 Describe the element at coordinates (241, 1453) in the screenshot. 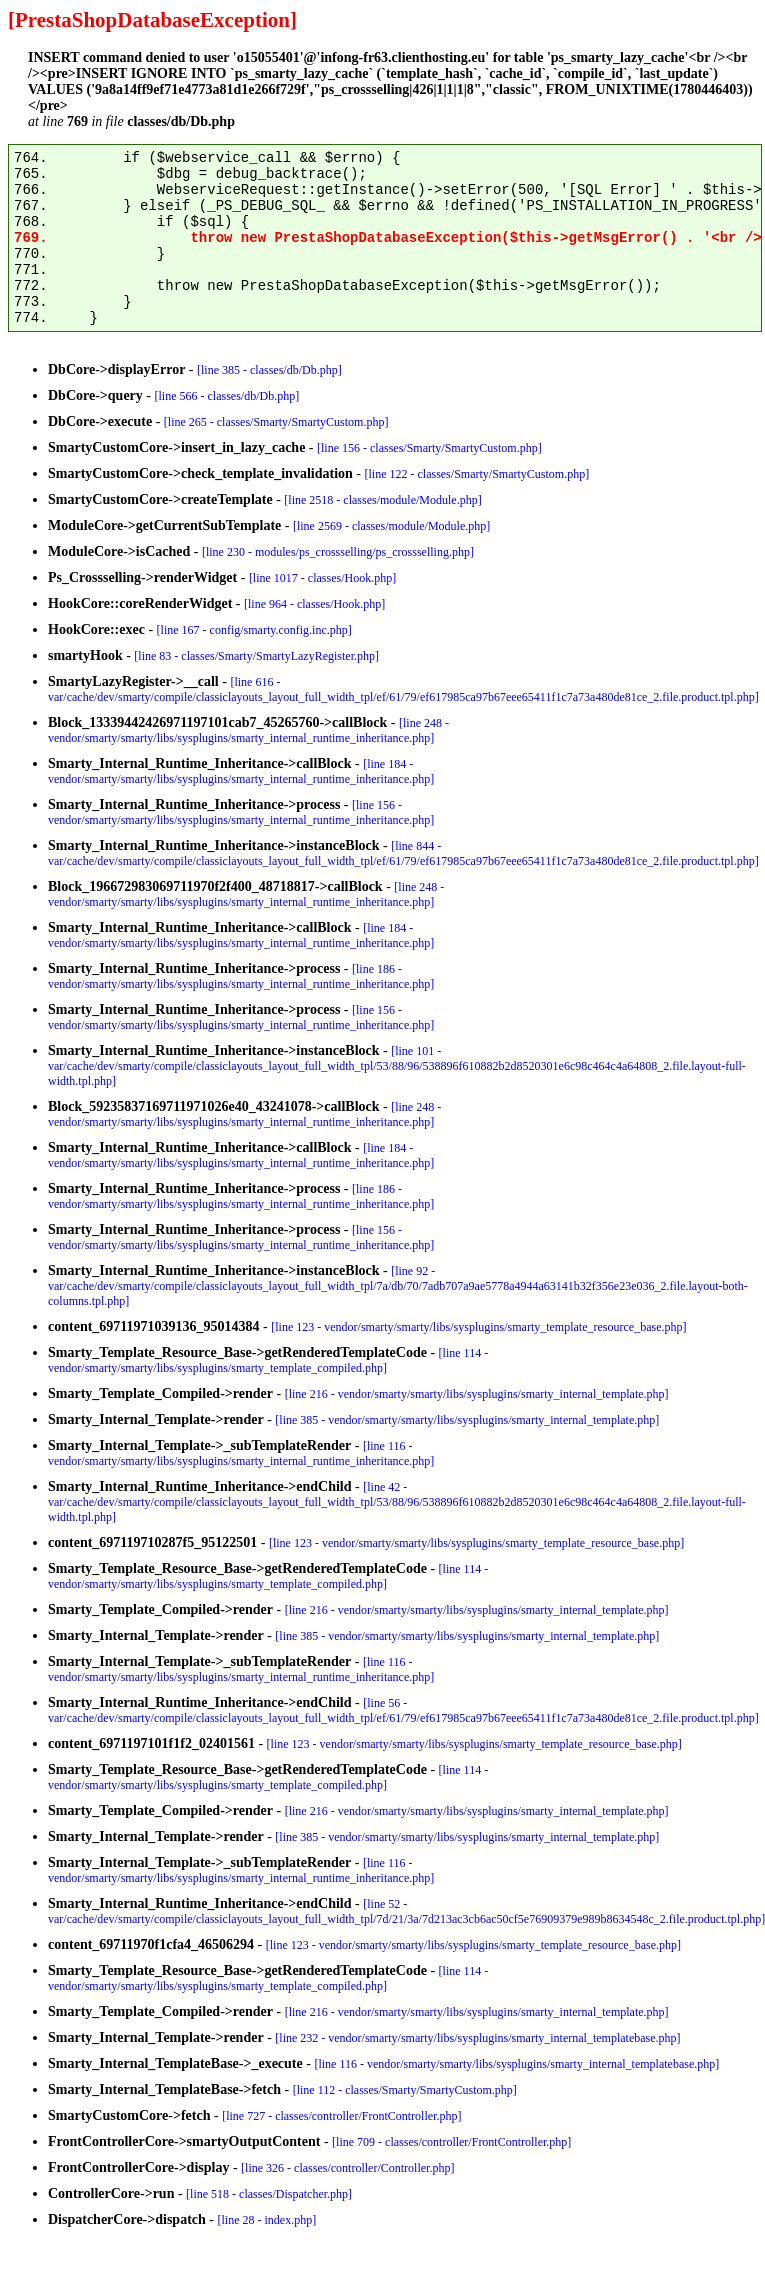

I see `[line 116 - vendor/smarty/smarty/libs/sysplugins/smarty_internal_runtime_inheritance.php]` at that location.